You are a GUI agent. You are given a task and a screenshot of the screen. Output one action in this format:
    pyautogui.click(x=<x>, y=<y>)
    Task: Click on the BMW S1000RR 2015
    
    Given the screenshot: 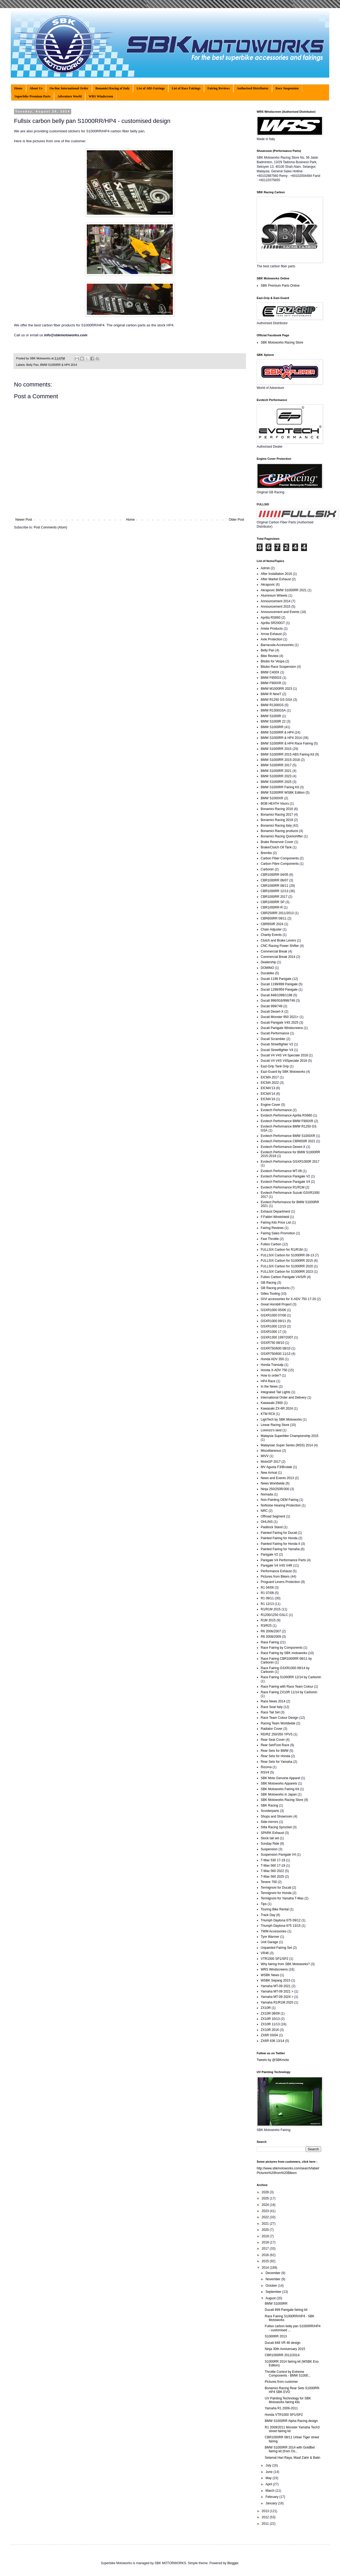 What is the action you would take?
    pyautogui.click(x=276, y=749)
    